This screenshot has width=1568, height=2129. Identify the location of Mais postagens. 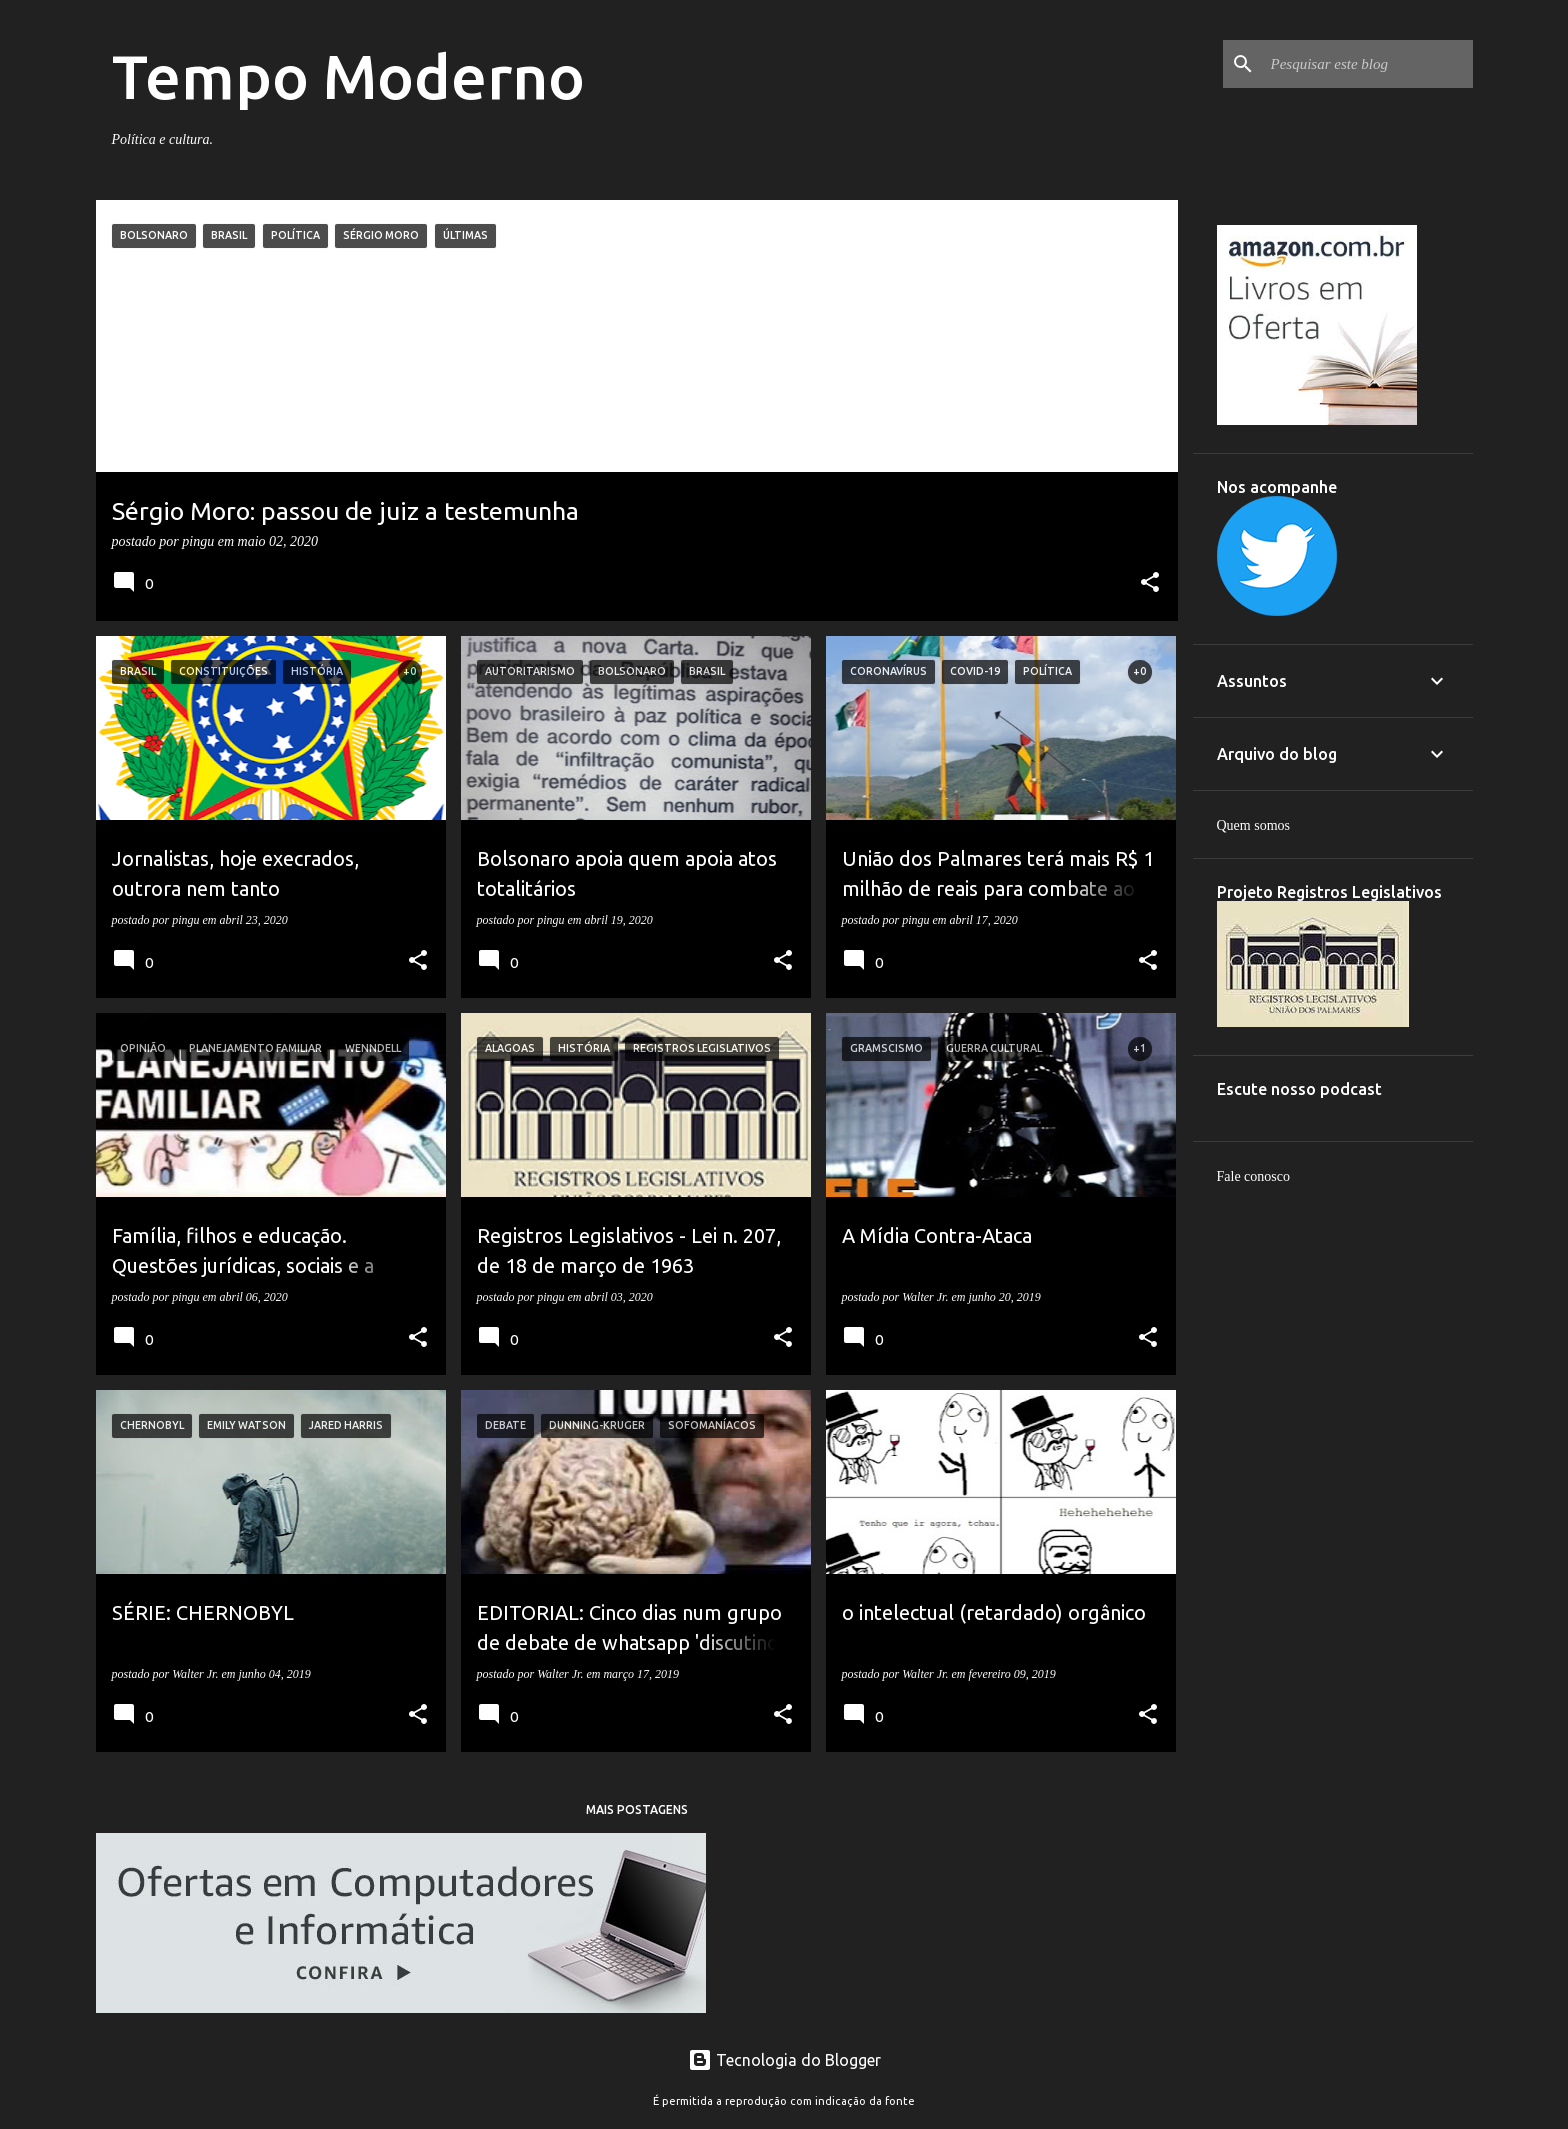
(637, 1809).